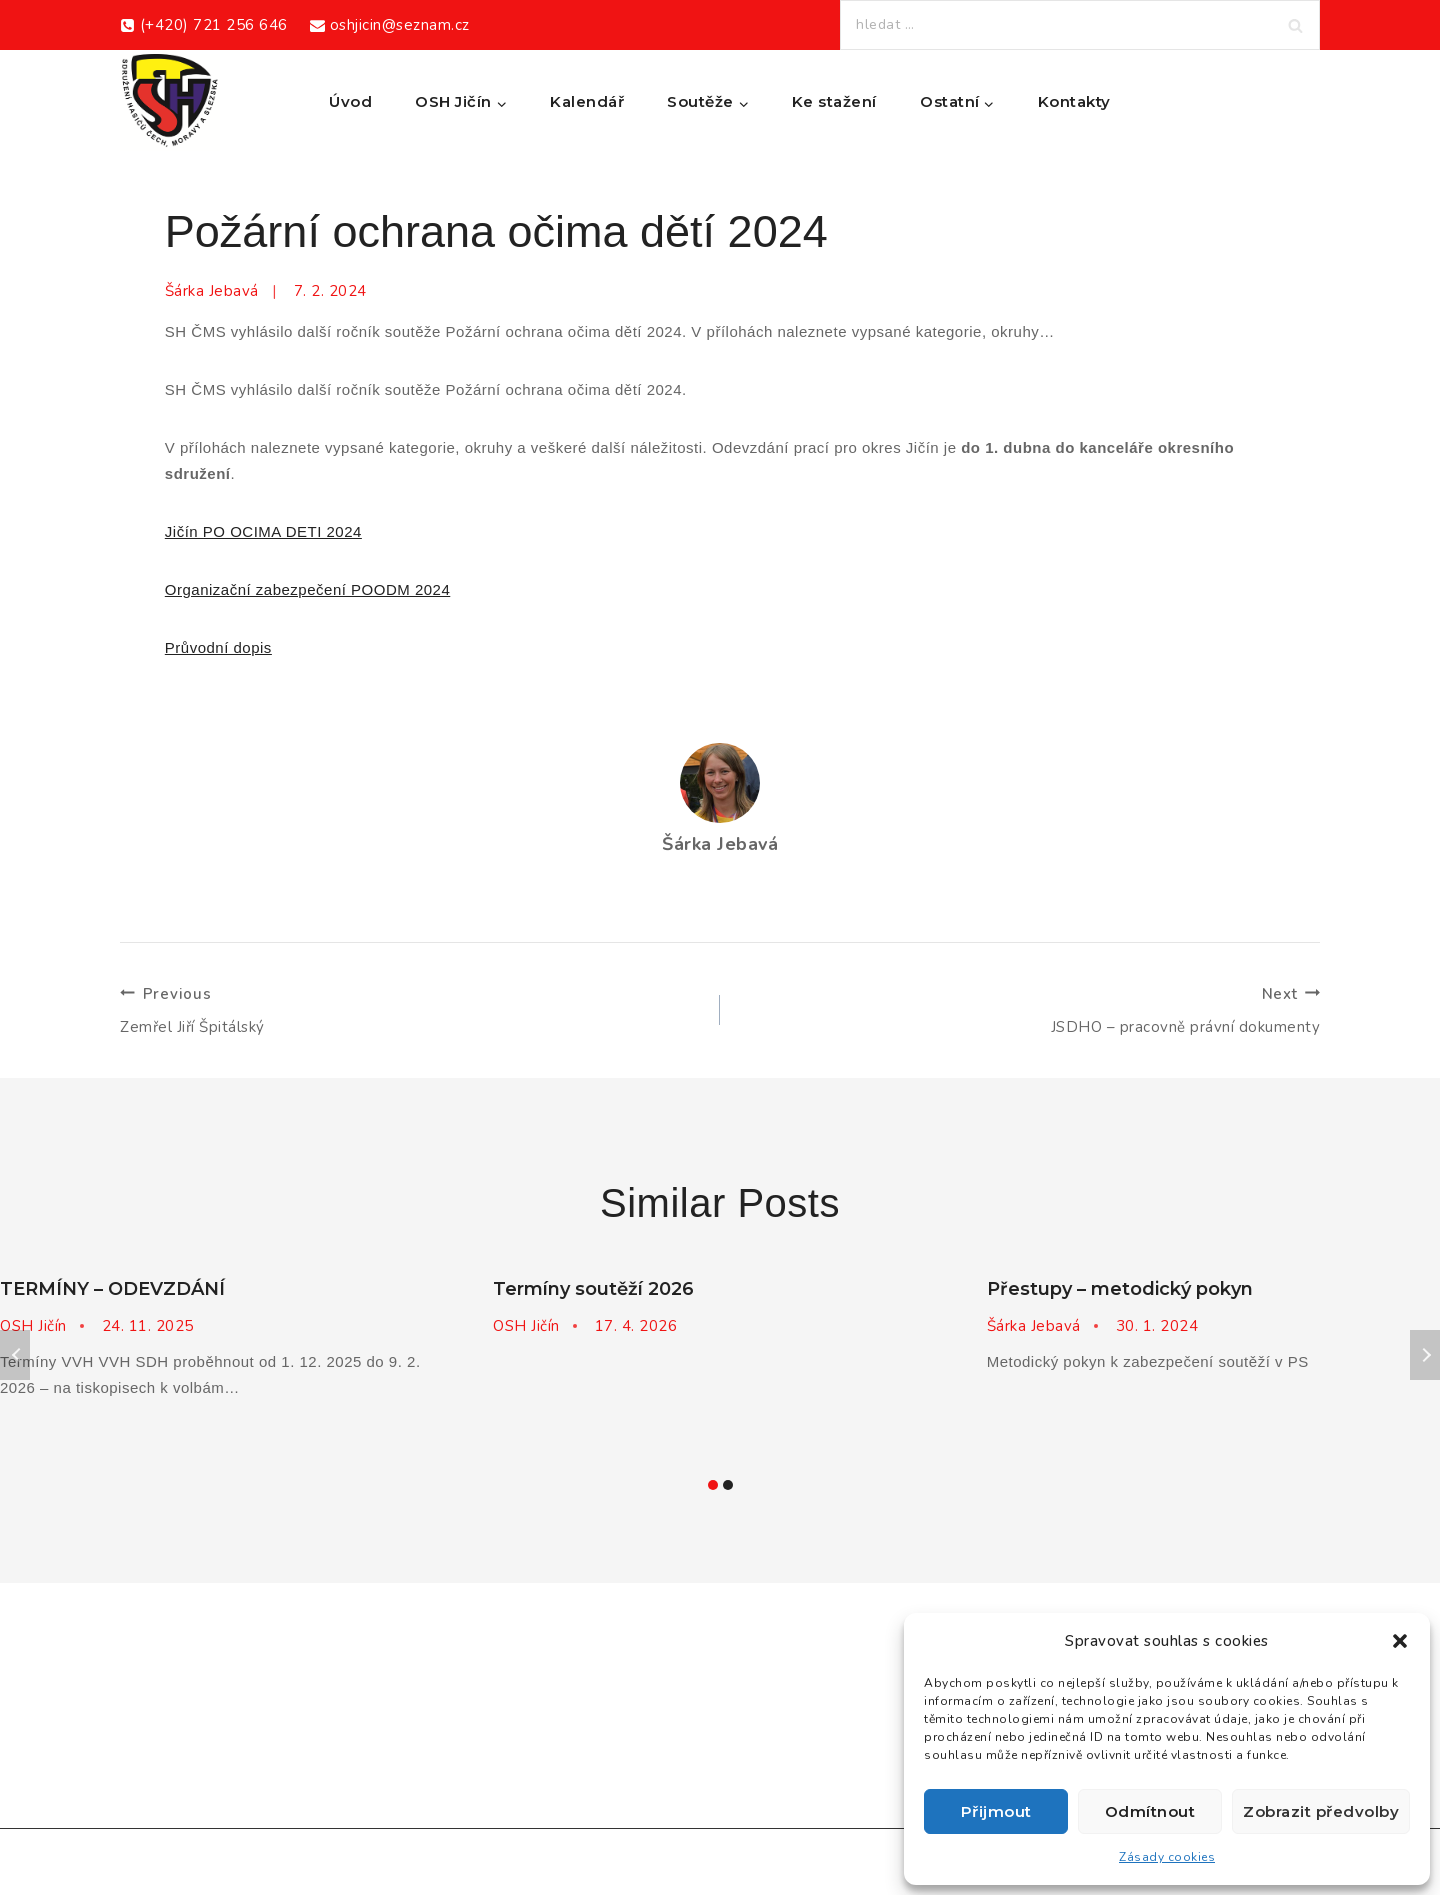 The width and height of the screenshot is (1440, 1895). I want to click on Next, so click(1425, 1355).